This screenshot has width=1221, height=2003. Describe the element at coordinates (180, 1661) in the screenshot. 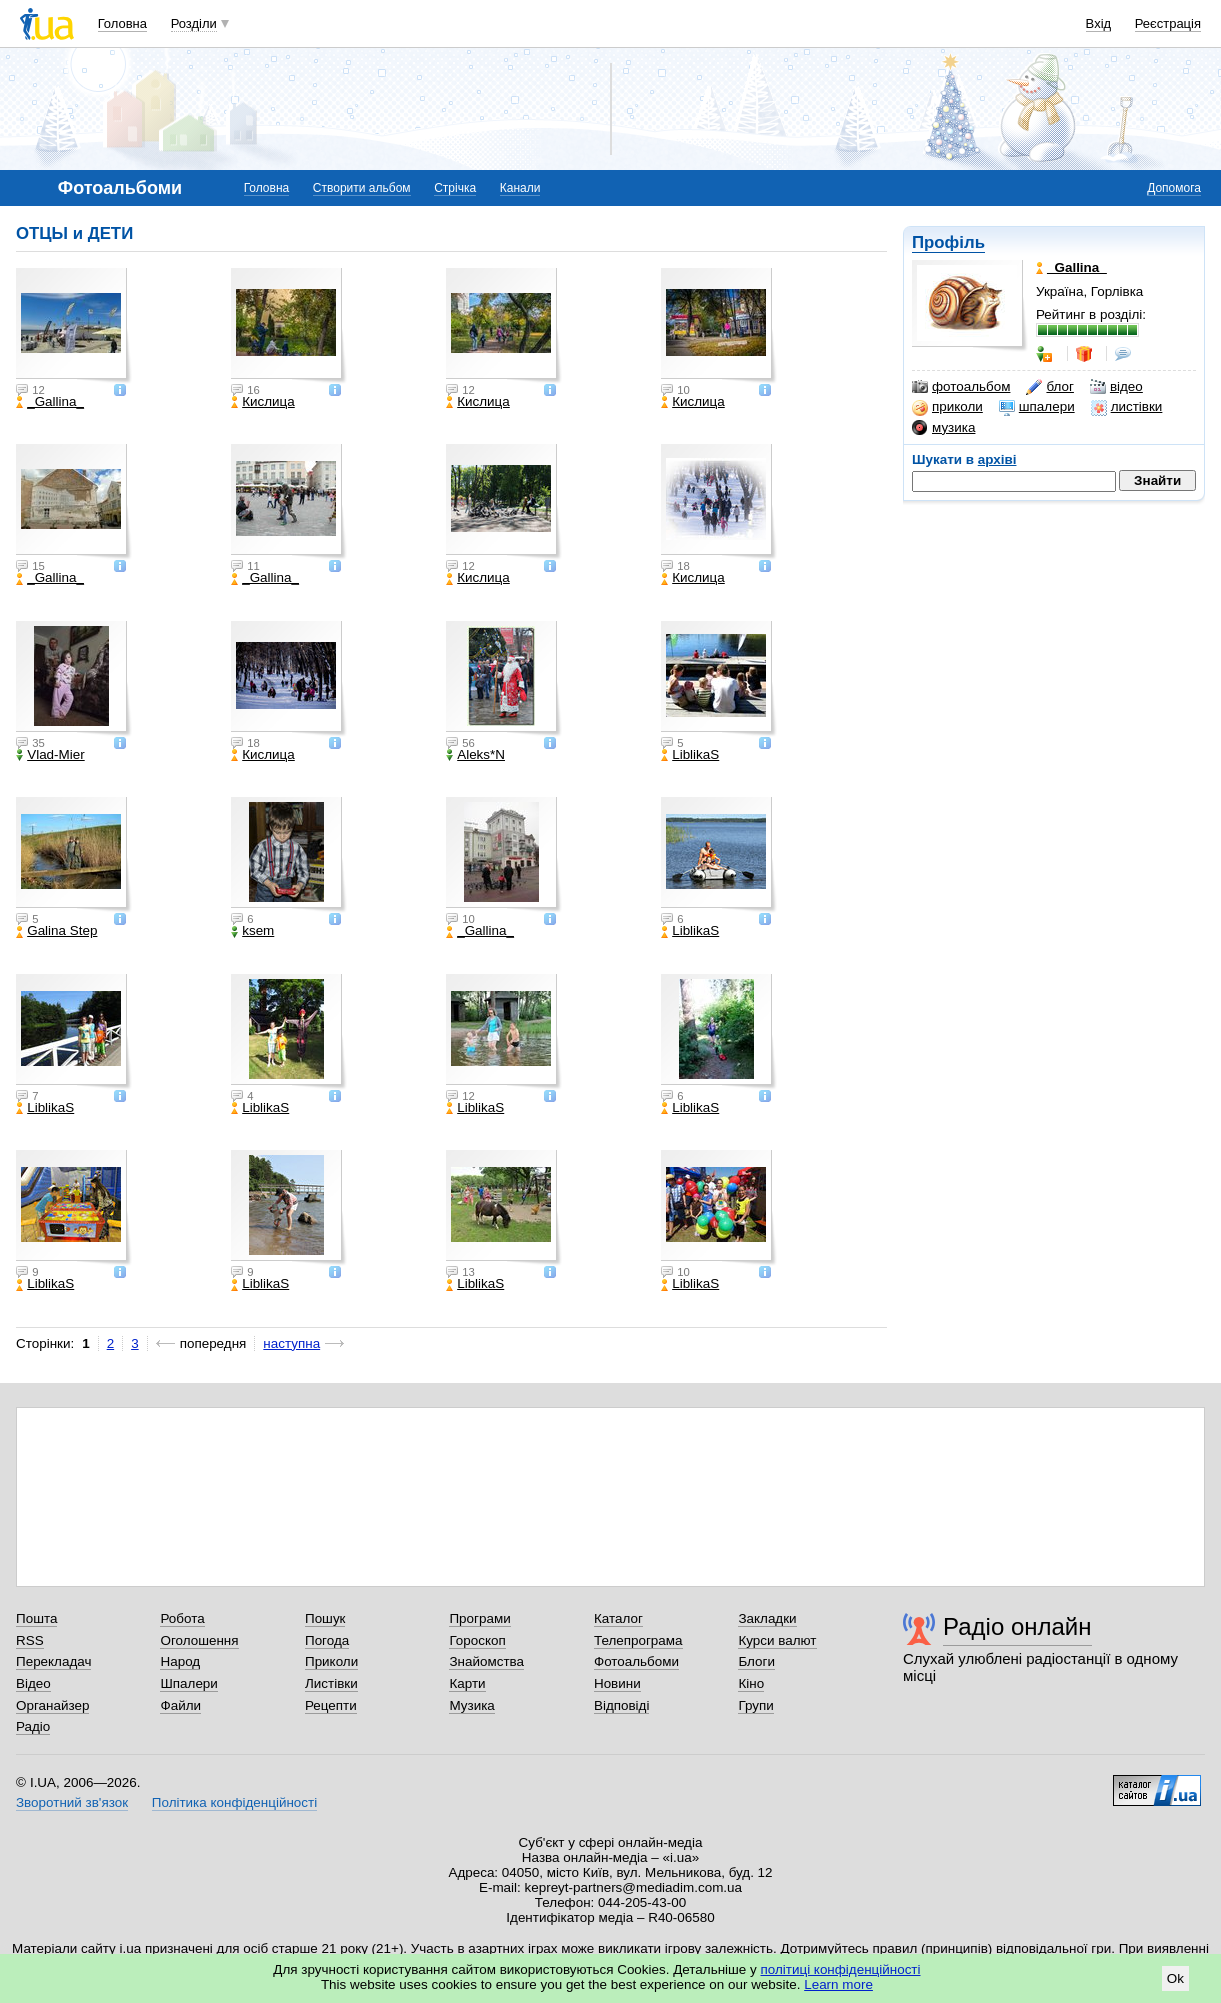

I see `Народ` at that location.